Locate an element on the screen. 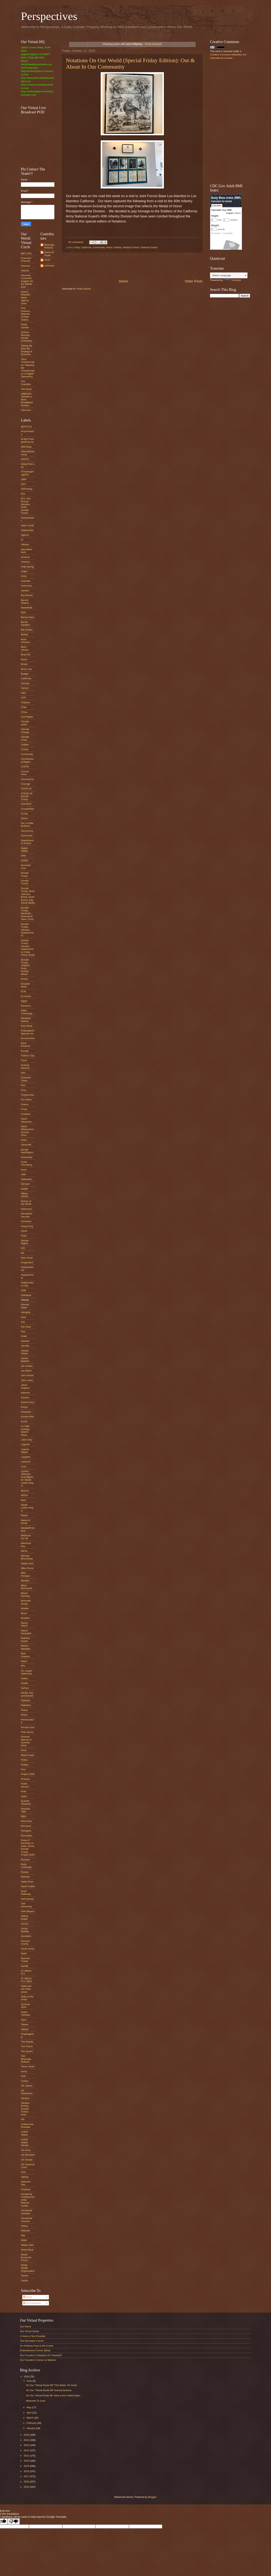  Mike Pompeo is located at coordinates (25, 1574).